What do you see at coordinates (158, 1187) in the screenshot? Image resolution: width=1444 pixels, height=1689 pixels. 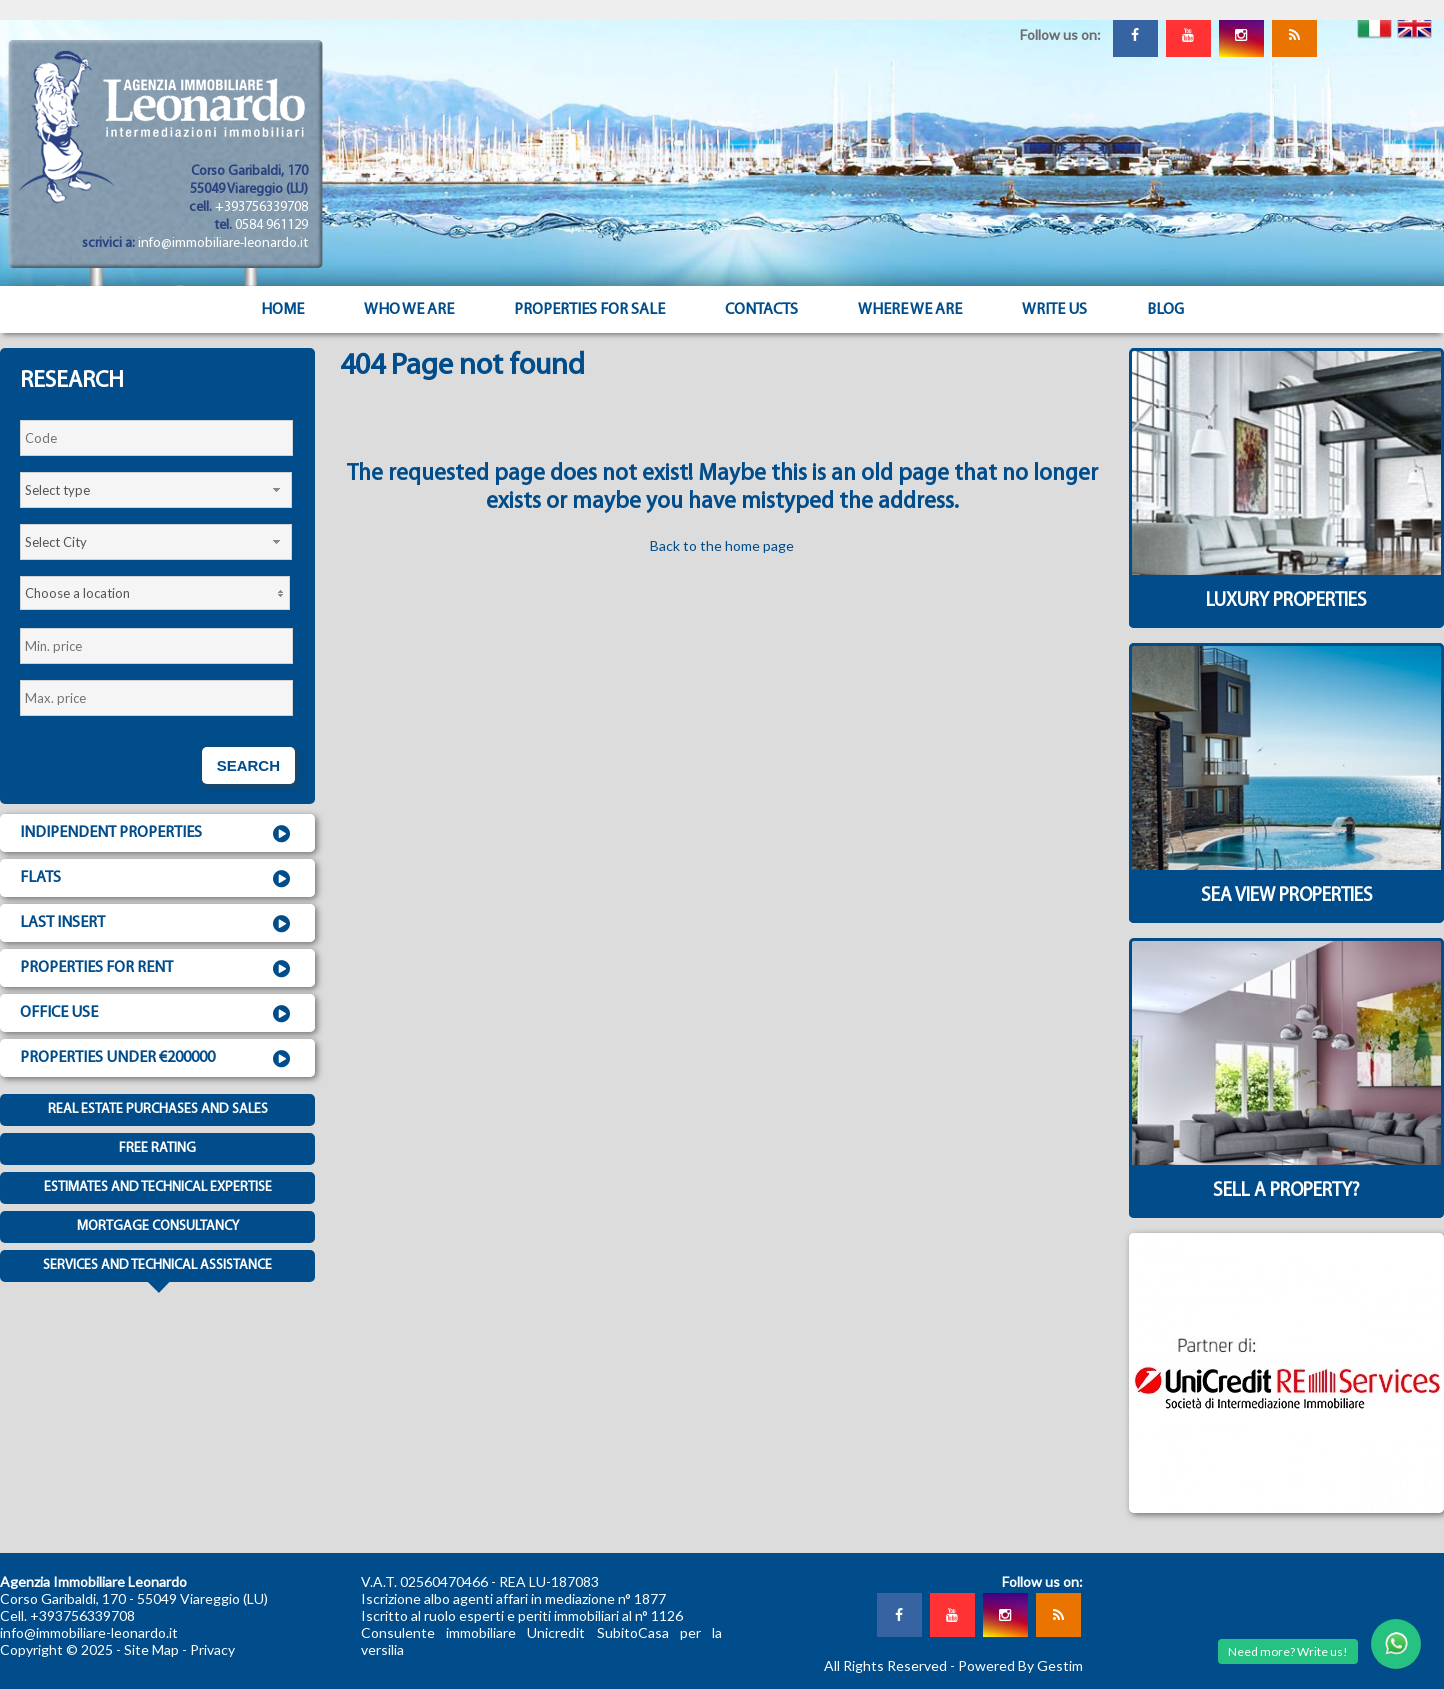 I see `Estimates and technical expertise` at bounding box center [158, 1187].